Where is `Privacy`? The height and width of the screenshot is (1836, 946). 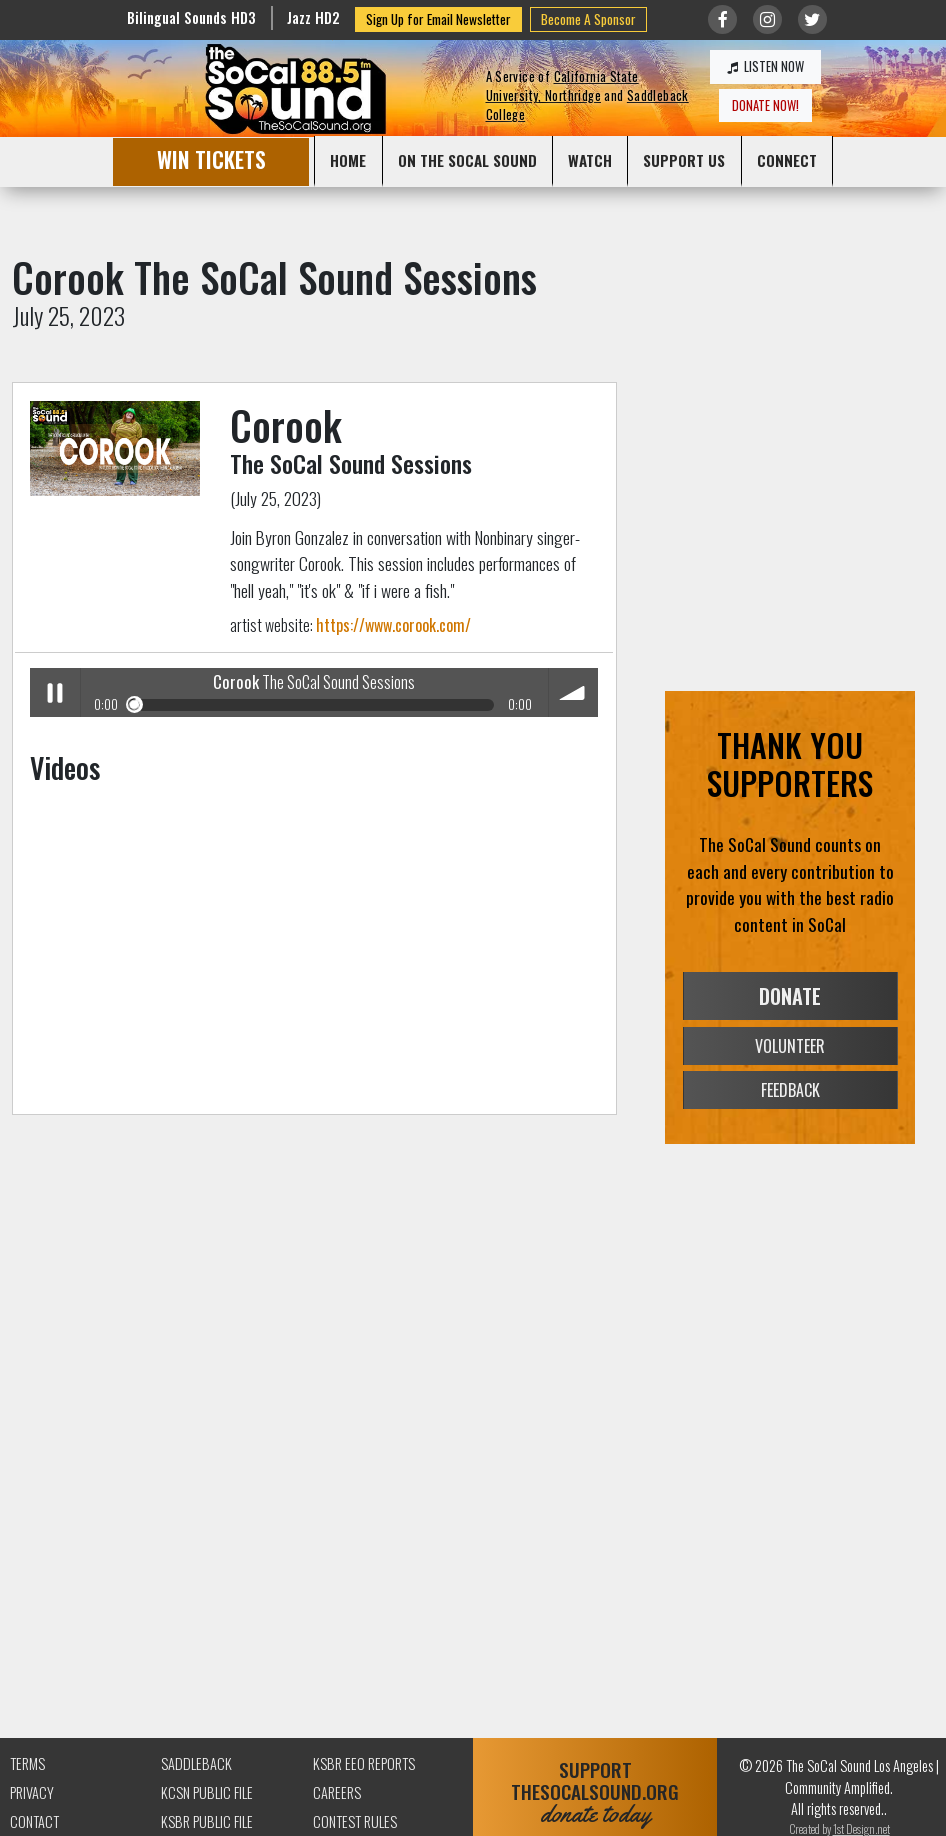
Privacy is located at coordinates (32, 1792).